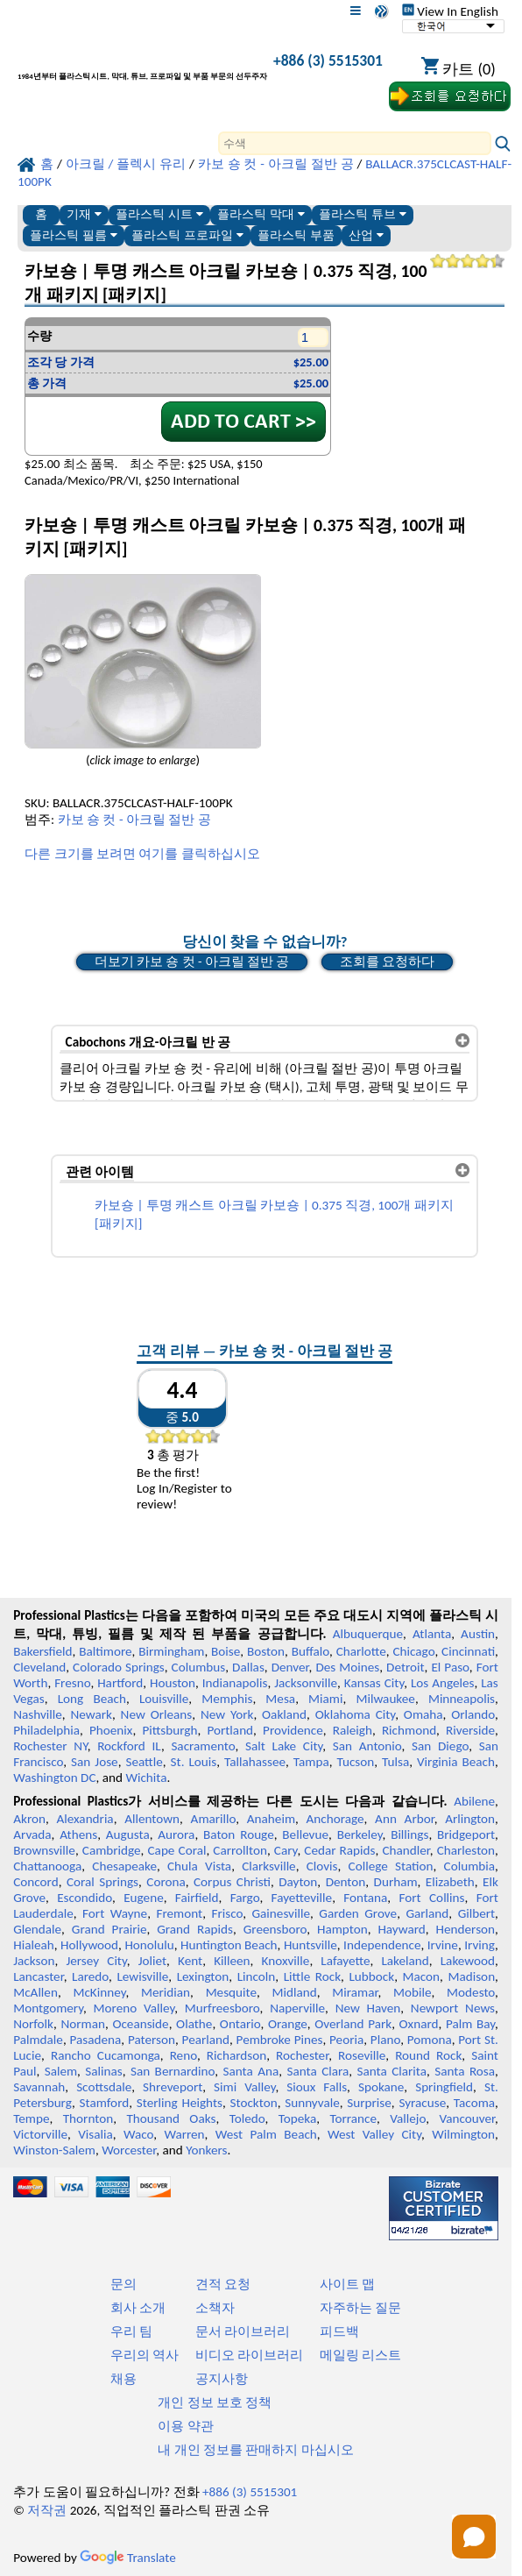  What do you see at coordinates (254, 2103) in the screenshot?
I see `Stockton` at bounding box center [254, 2103].